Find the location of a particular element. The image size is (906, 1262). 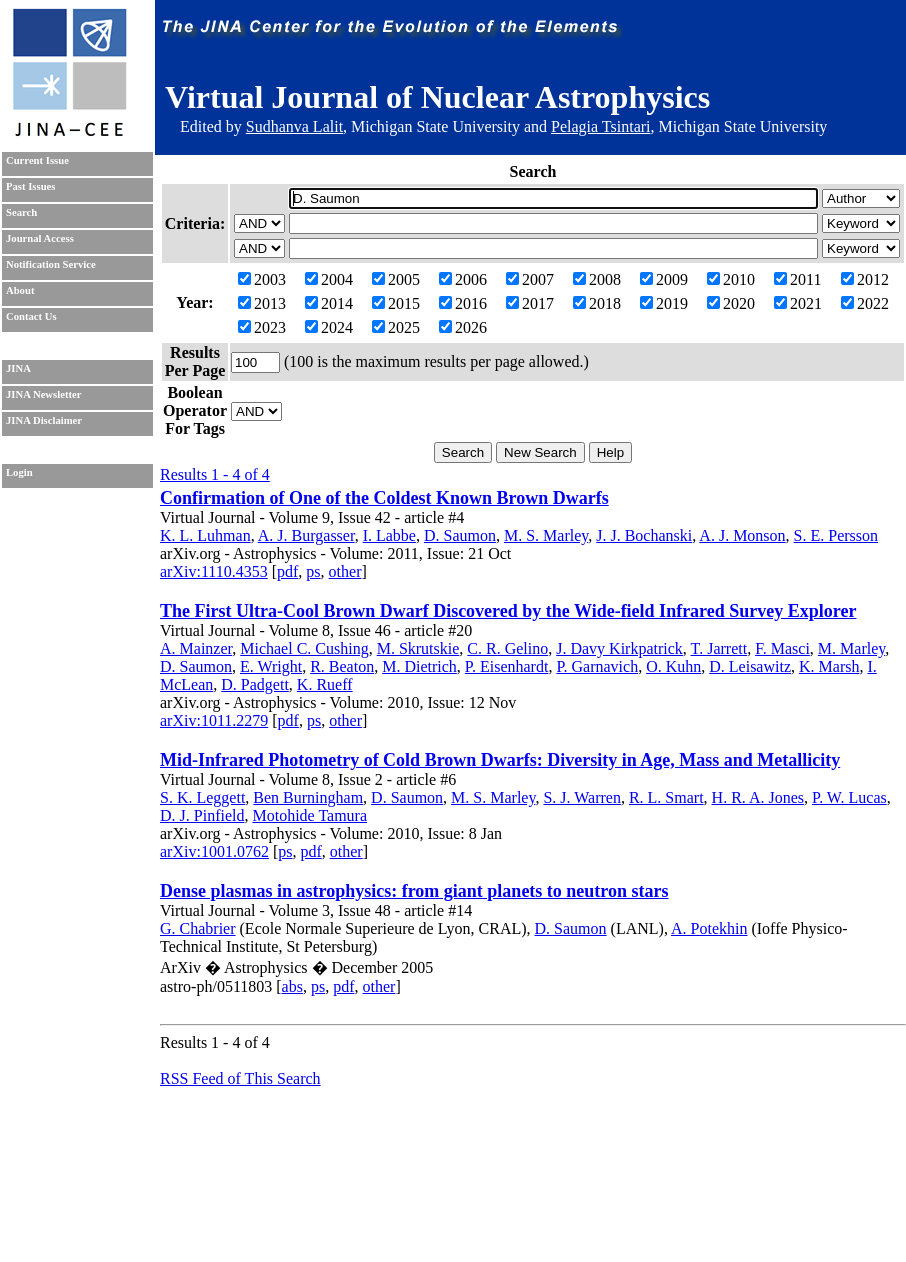

Pelagia Tsintari is located at coordinates (600, 126).